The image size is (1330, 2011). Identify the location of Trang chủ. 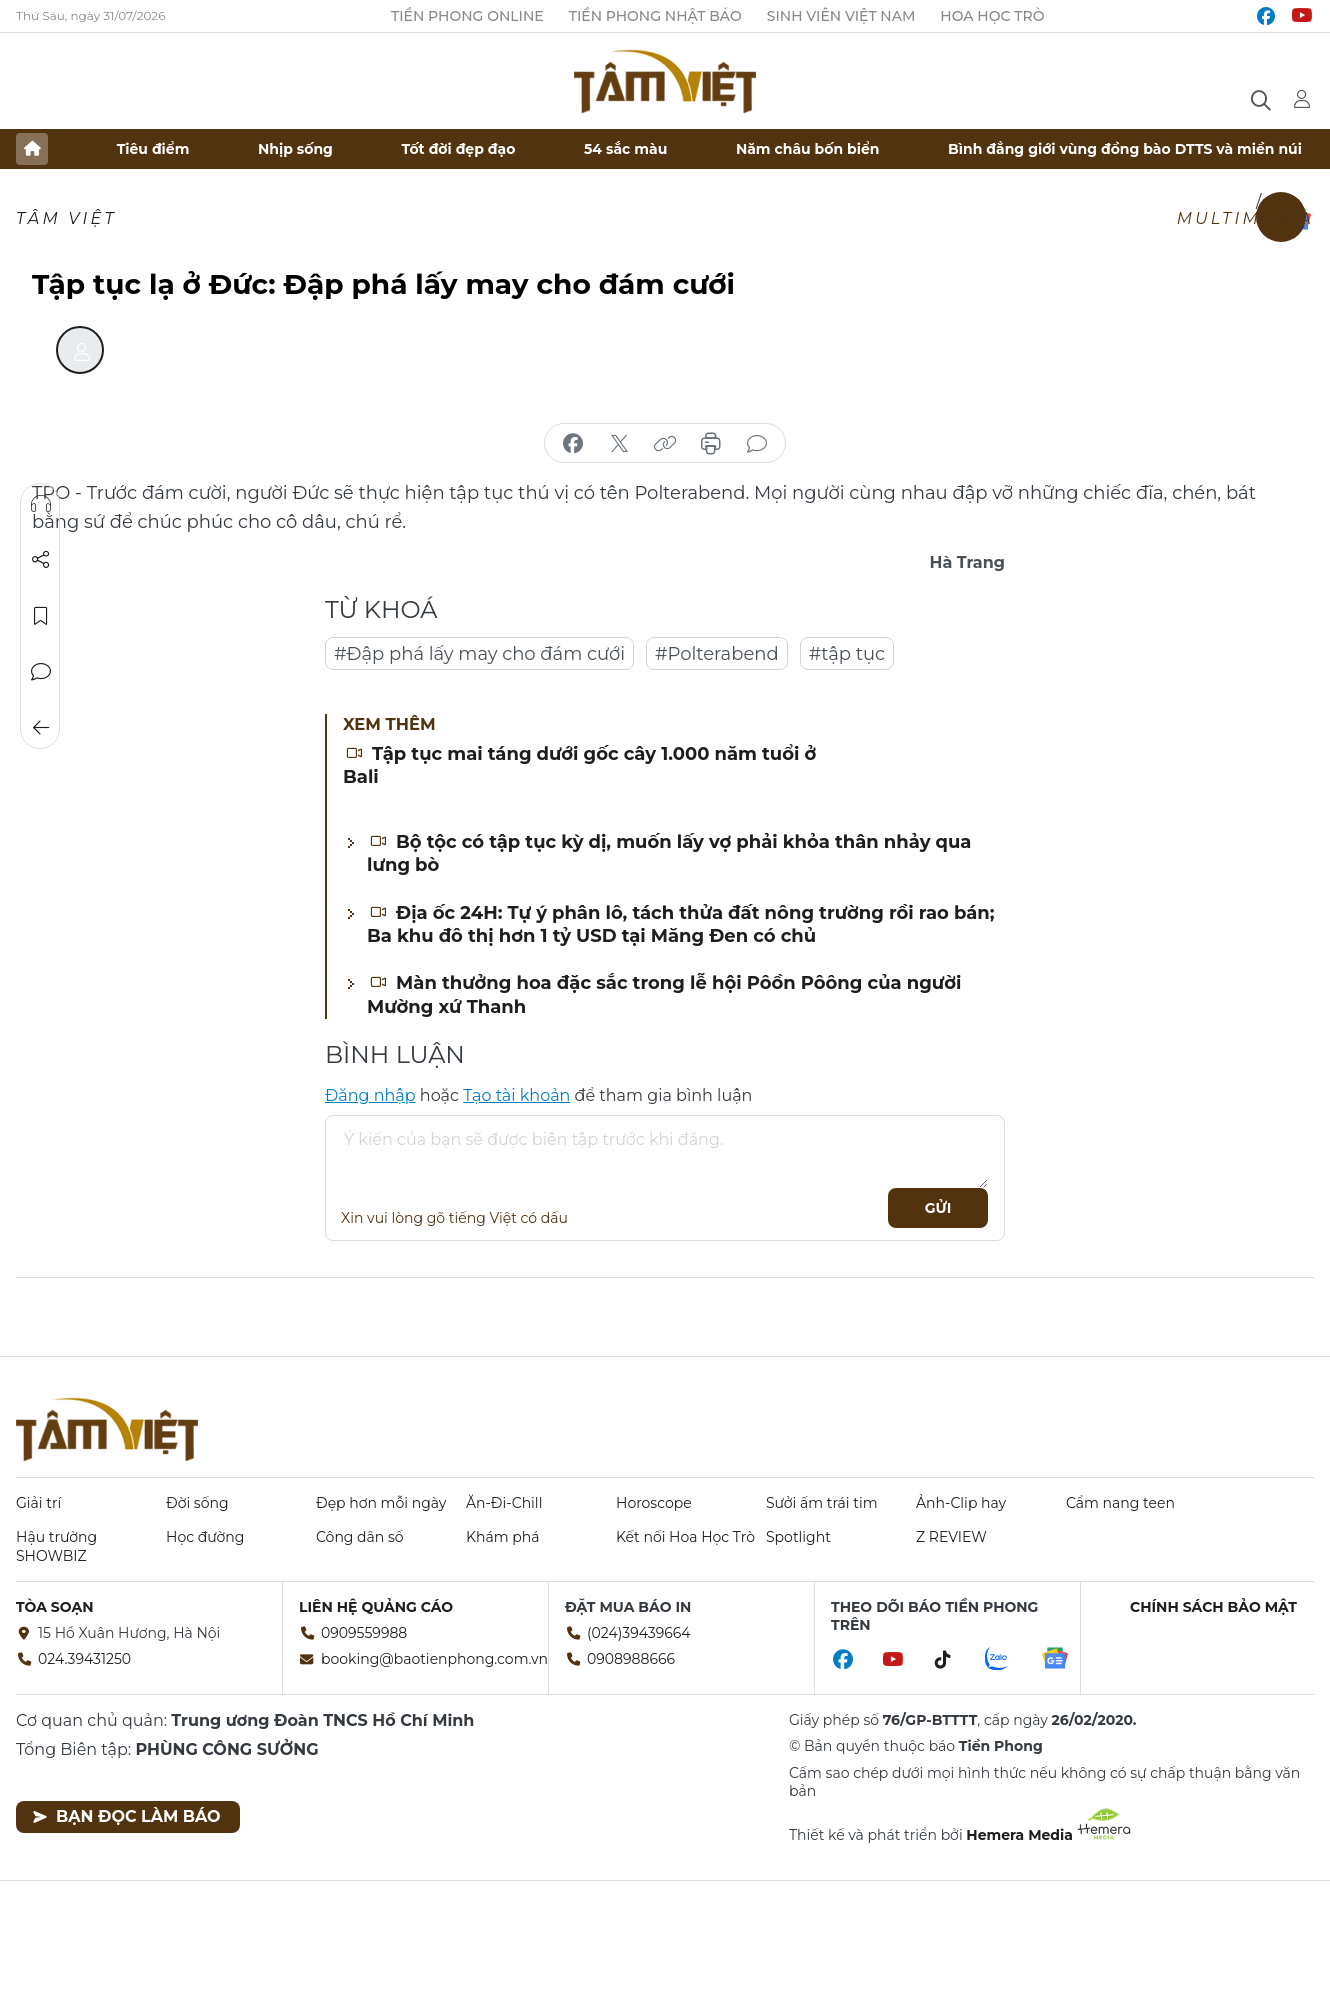
(32, 149).